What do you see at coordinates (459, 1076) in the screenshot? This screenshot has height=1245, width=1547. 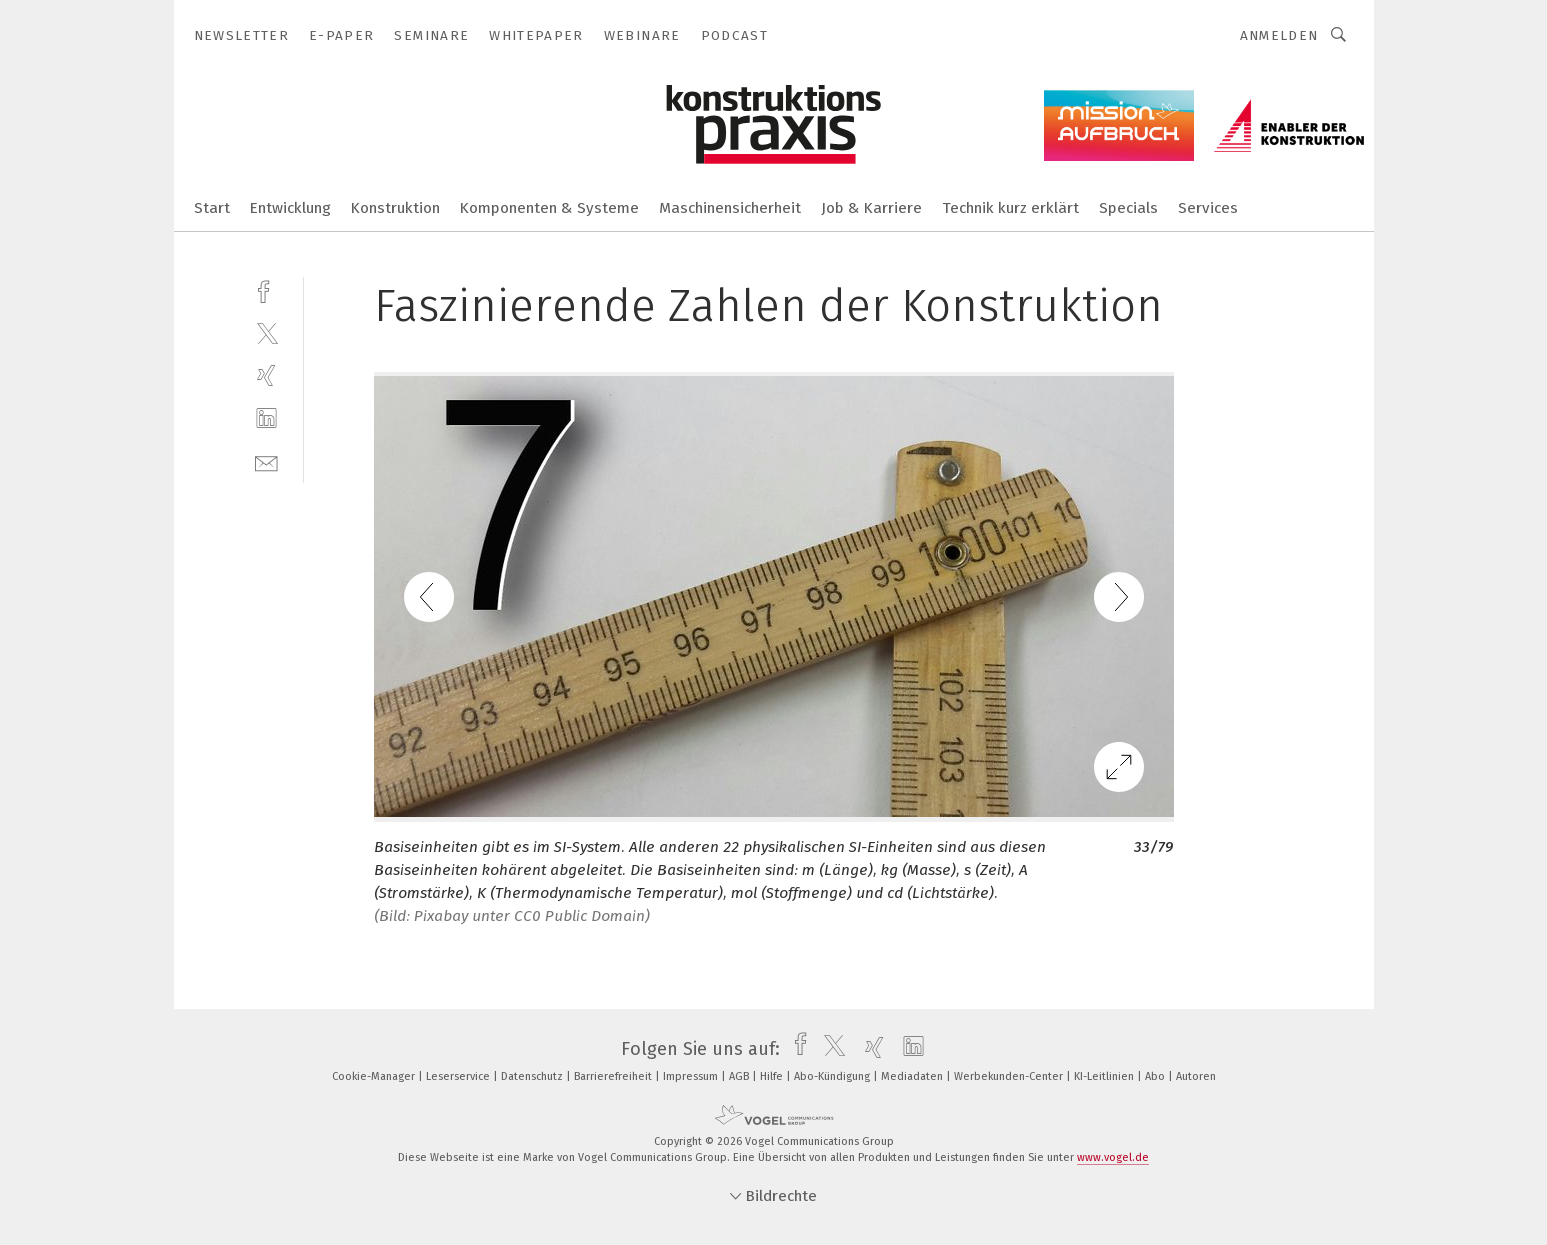 I see `Leserservice` at bounding box center [459, 1076].